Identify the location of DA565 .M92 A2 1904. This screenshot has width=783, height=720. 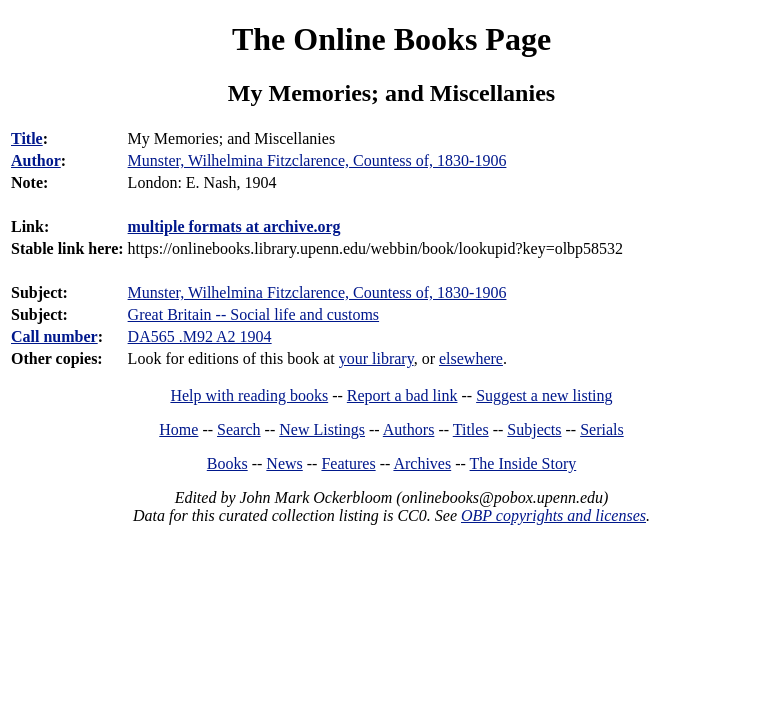
(200, 336).